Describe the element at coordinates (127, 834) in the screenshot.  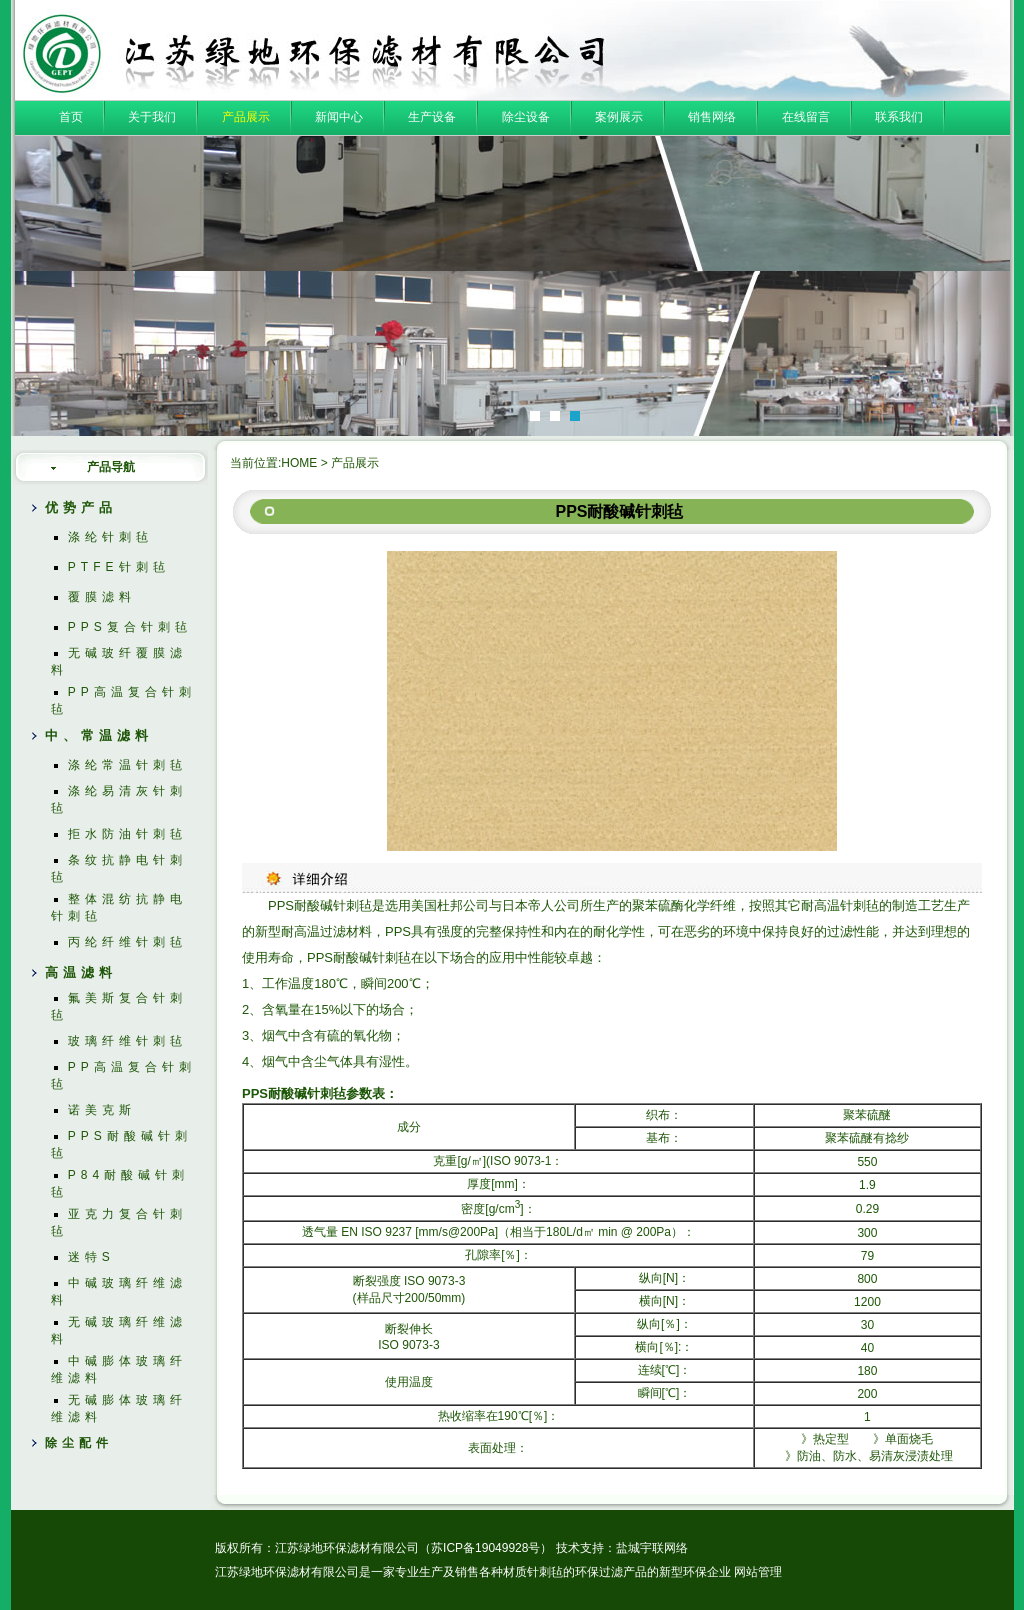
I see `拒水防油针刺毡` at that location.